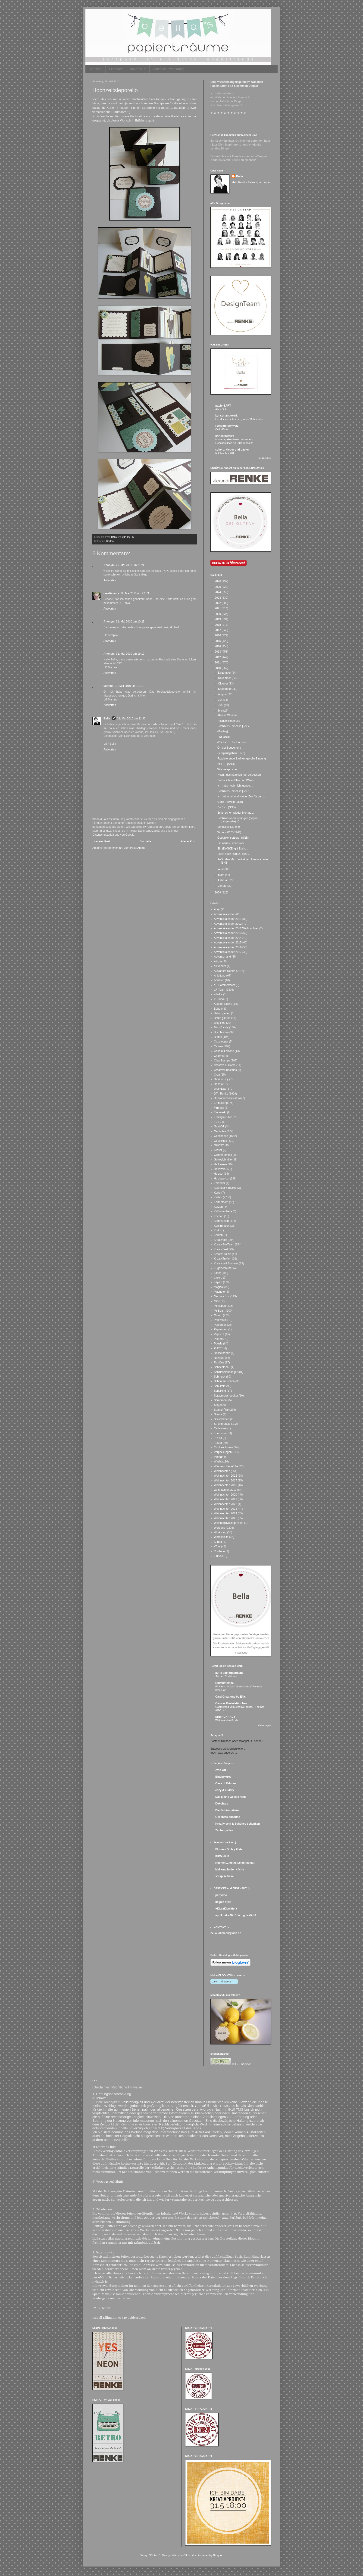  Describe the element at coordinates (233, 791) in the screenshot. I see `Hochzeits - Sneaks {Teil 1}` at that location.